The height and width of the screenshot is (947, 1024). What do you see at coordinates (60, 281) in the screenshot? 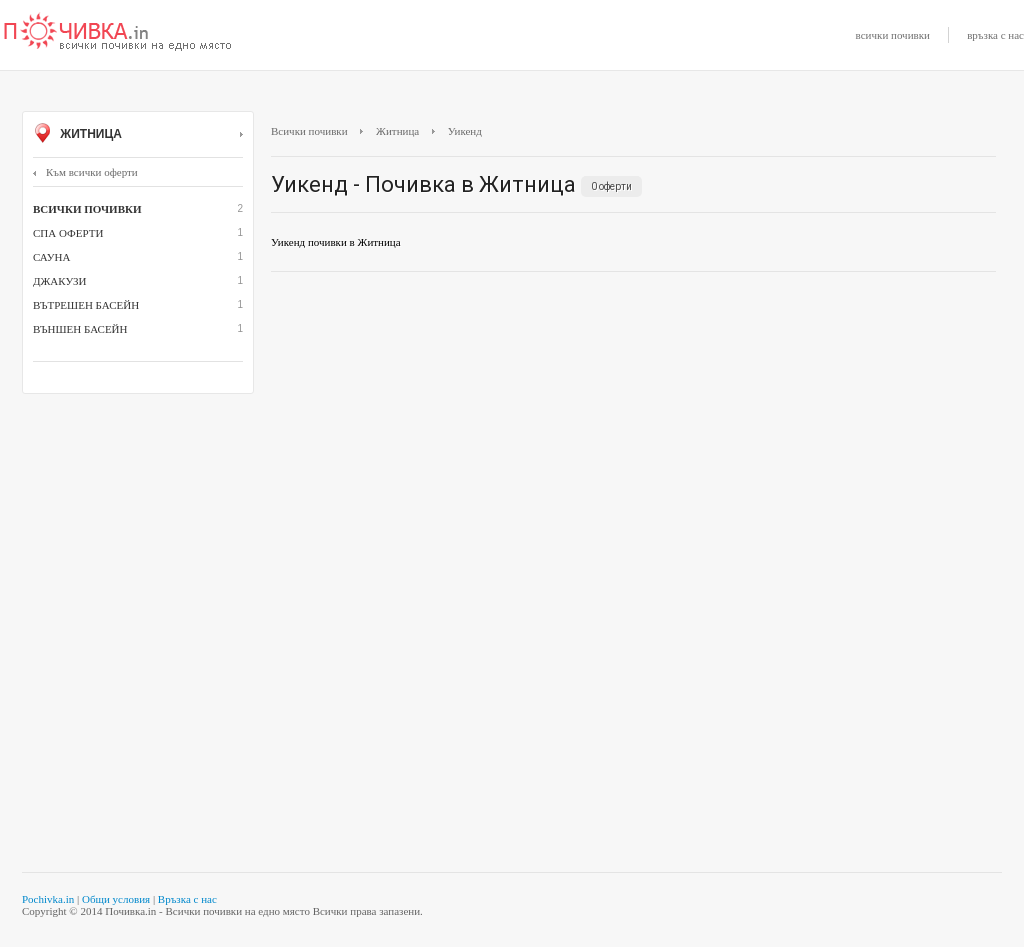
I see `джакузи` at bounding box center [60, 281].